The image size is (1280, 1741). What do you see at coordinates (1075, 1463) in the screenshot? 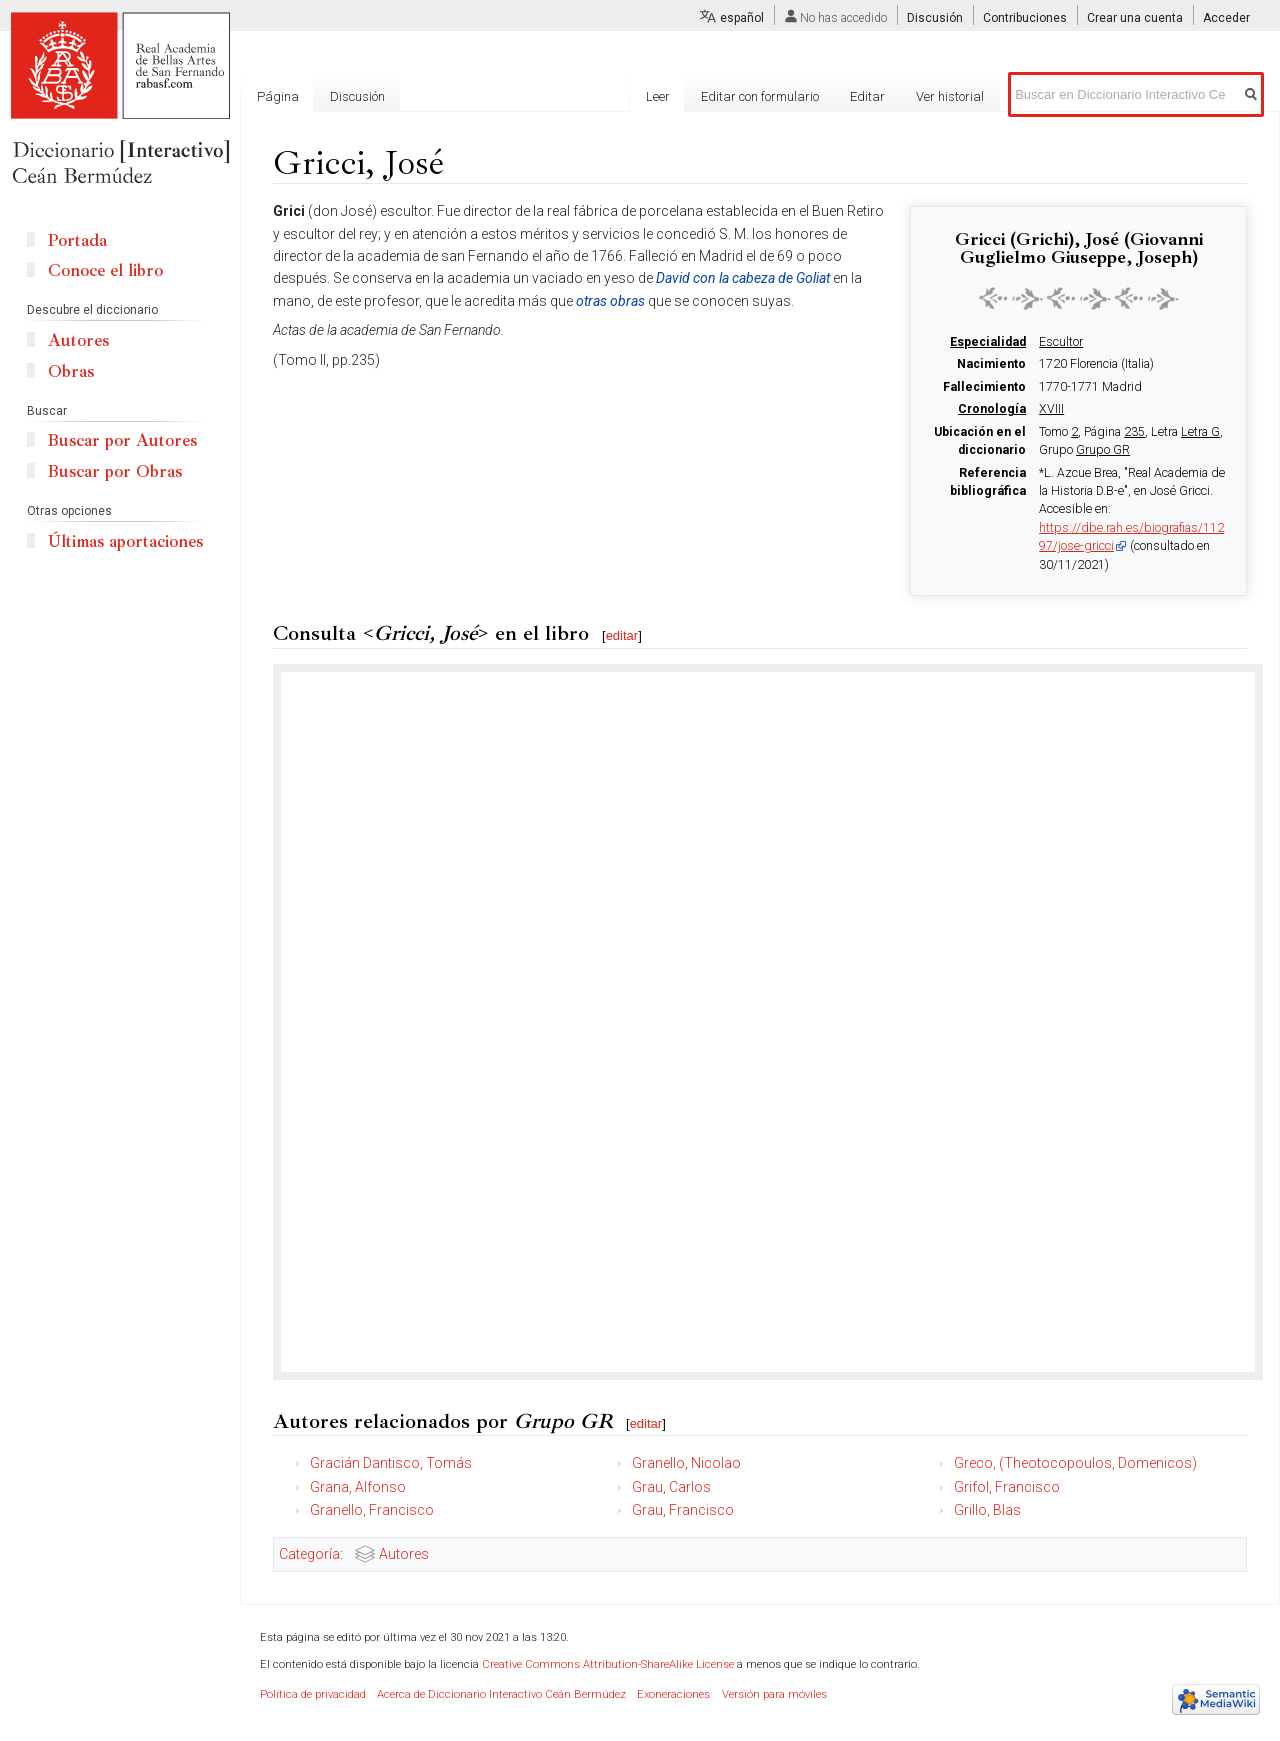
I see `Greco, (Theotocopoulos, Domenicos)` at bounding box center [1075, 1463].